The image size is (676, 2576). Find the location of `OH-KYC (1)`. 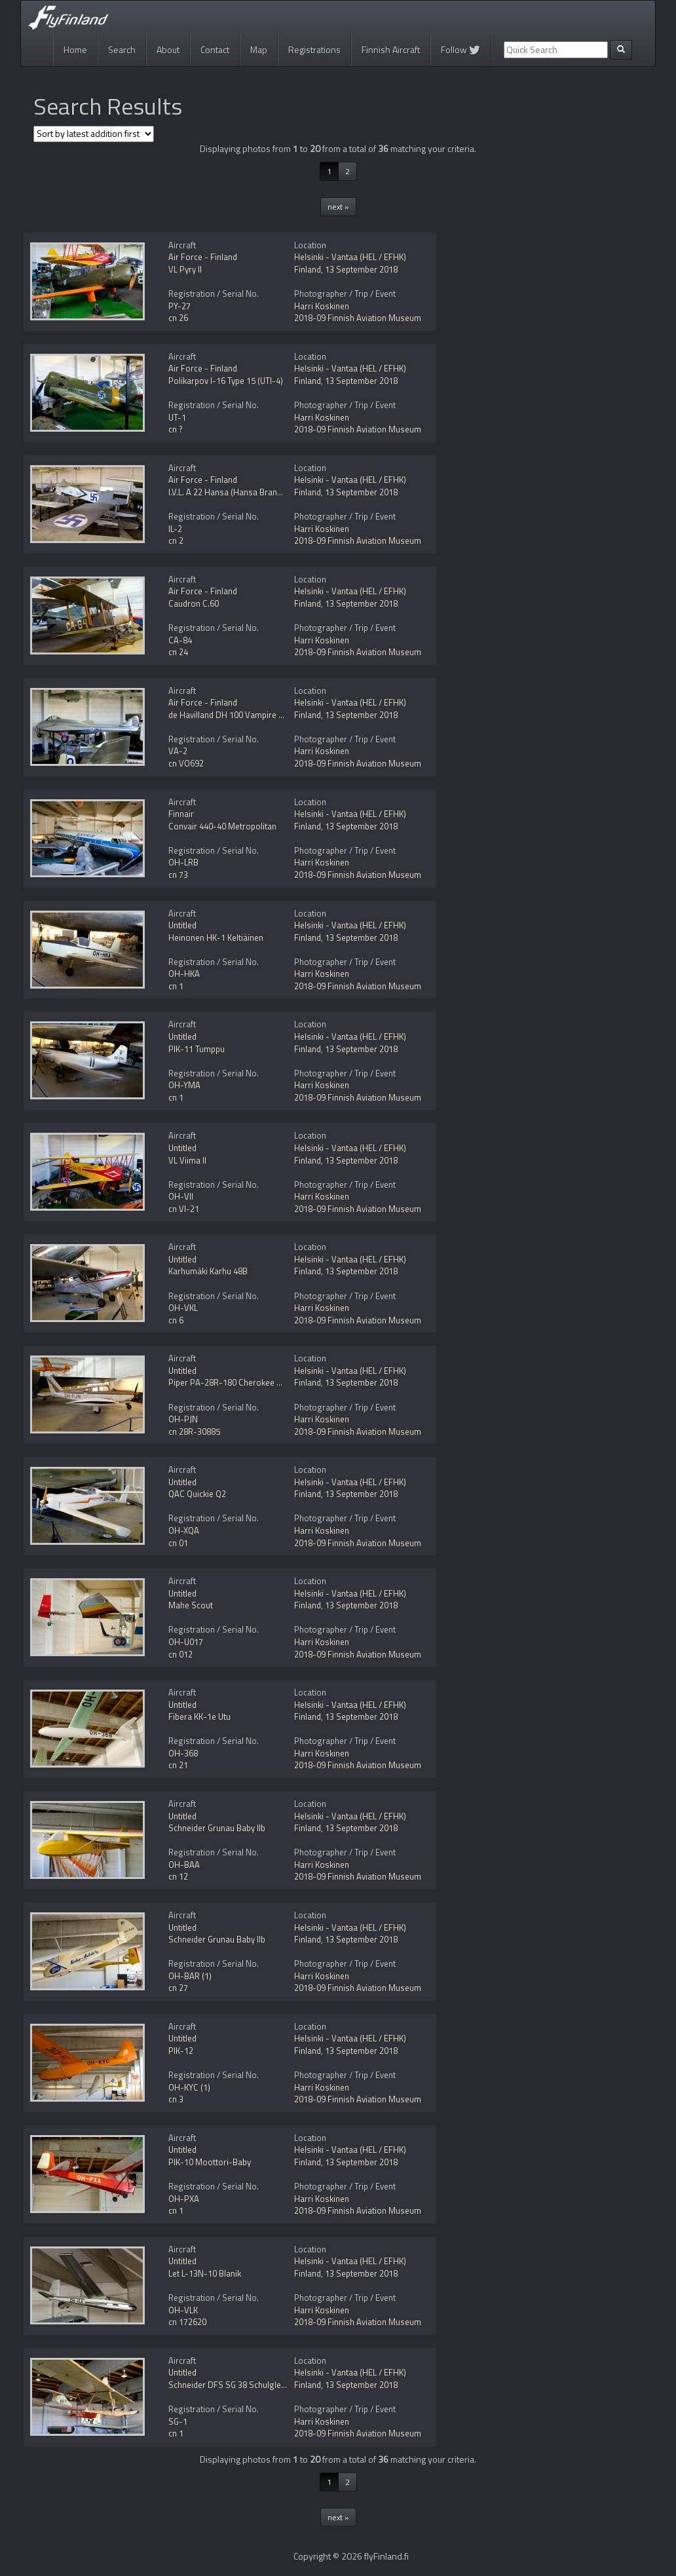

OH-KYC (1) is located at coordinates (189, 2087).